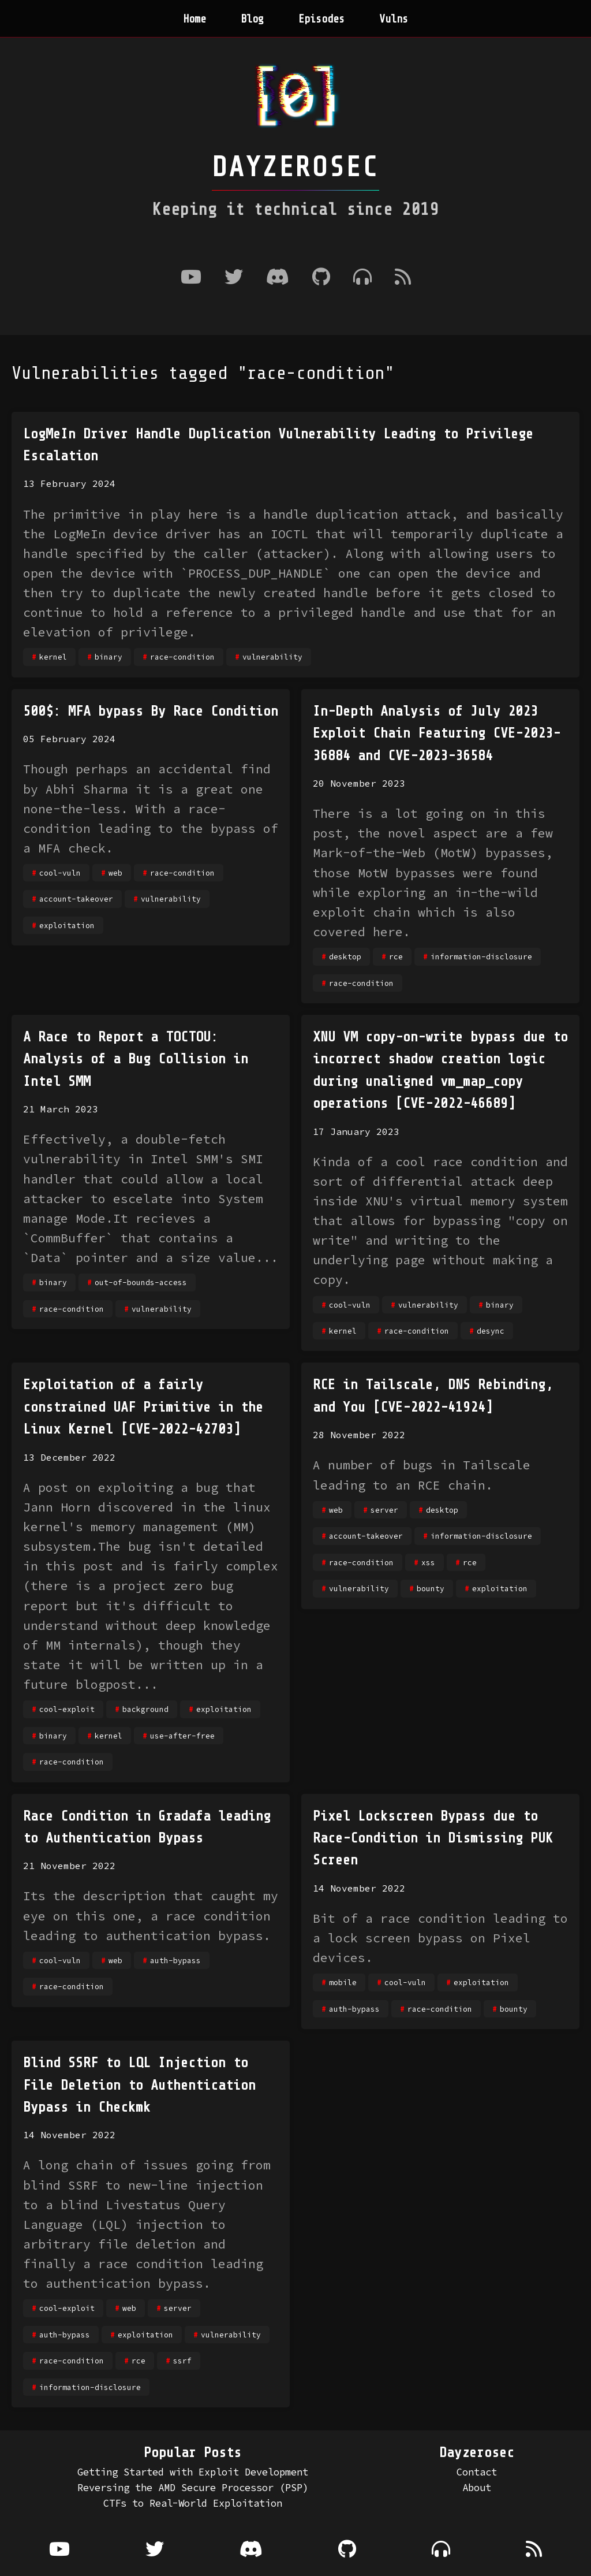 Image resolution: width=591 pixels, height=2576 pixels. Describe the element at coordinates (192, 2503) in the screenshot. I see `CTFs to Real-World Exploitation` at that location.